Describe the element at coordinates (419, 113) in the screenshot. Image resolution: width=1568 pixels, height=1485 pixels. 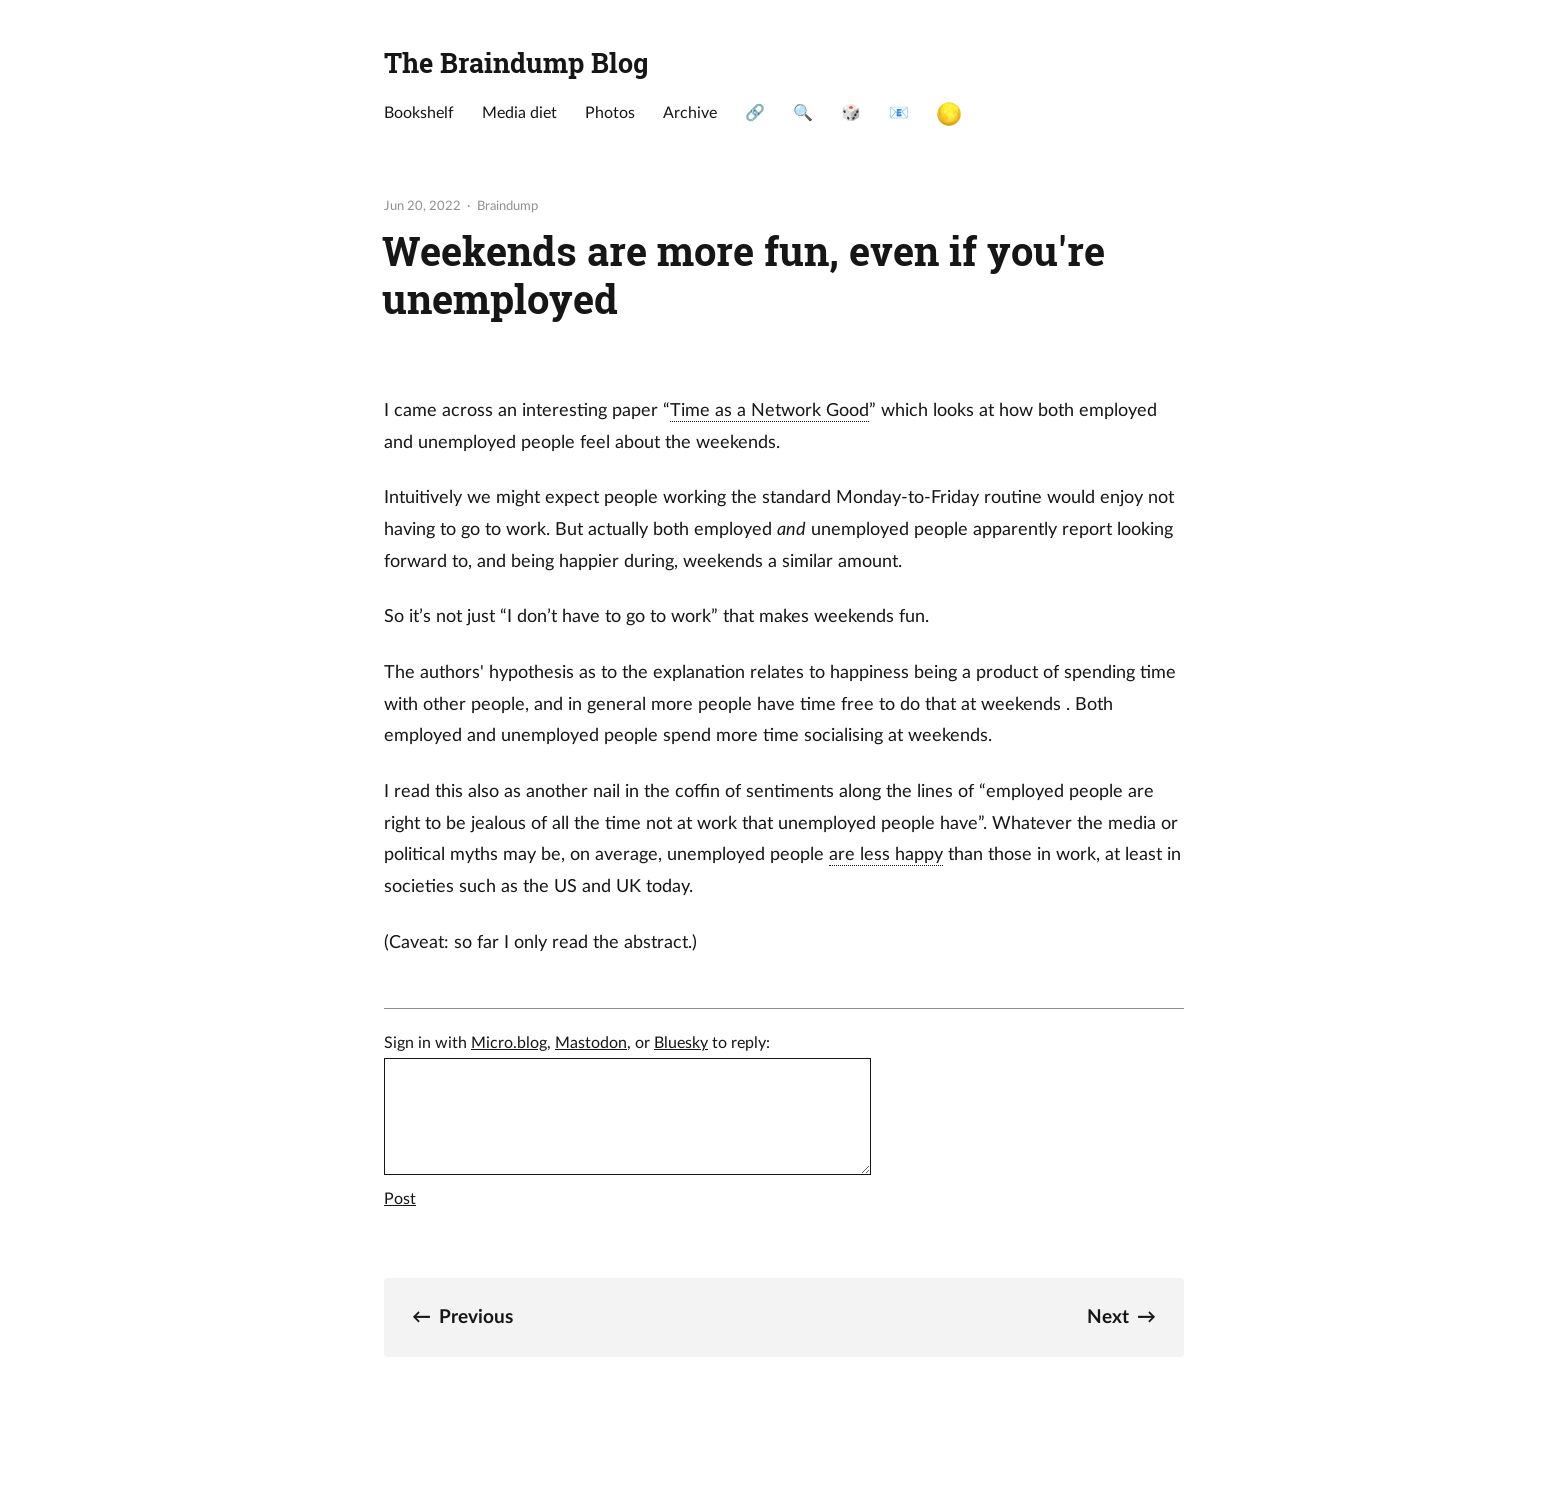
I see `Bookshelf [presentation]` at that location.